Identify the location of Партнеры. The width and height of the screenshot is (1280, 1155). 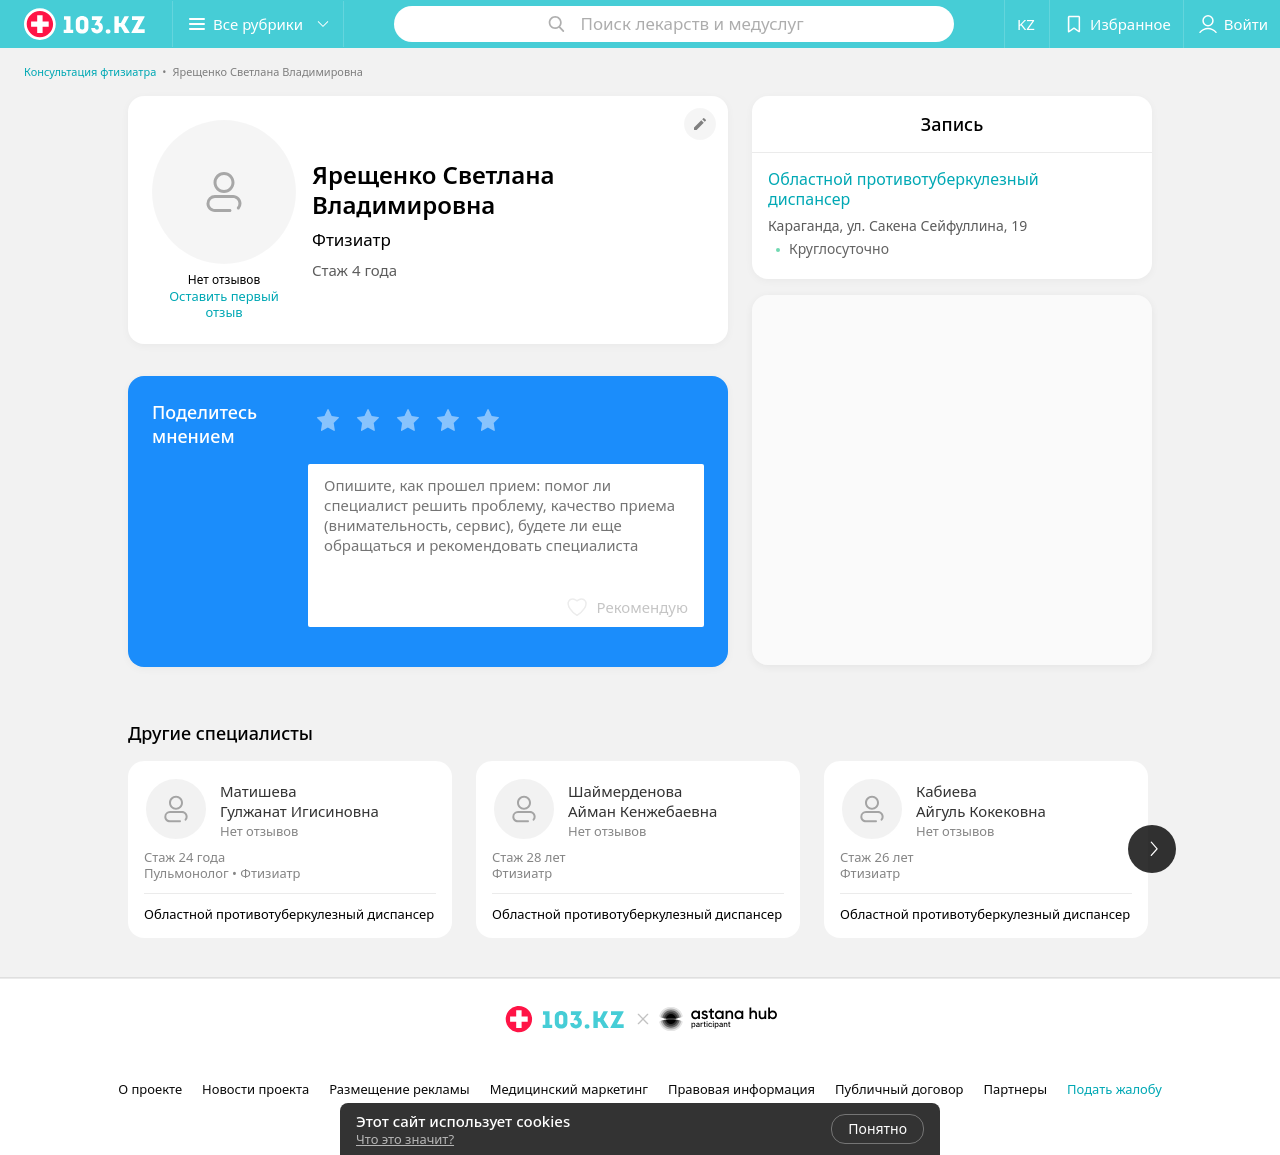
(1016, 1089).